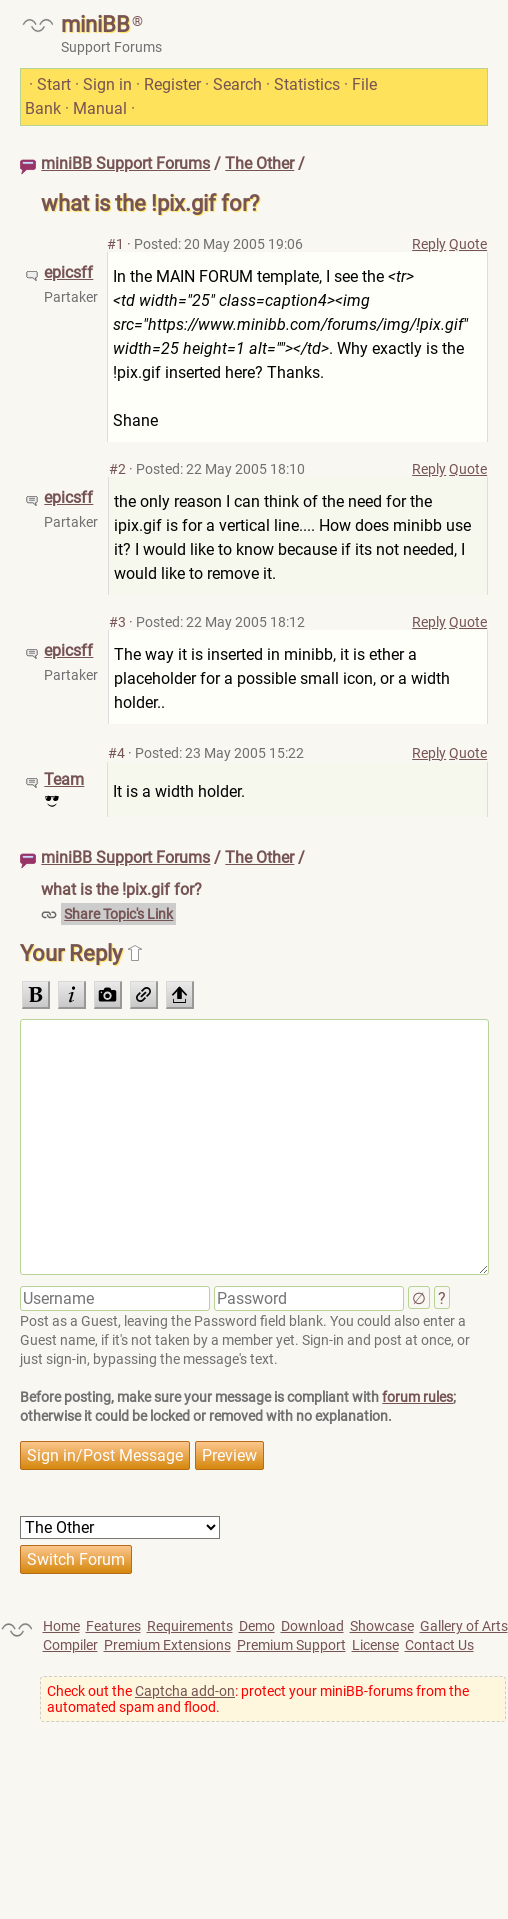 The image size is (508, 1919). I want to click on #2, so click(117, 469).